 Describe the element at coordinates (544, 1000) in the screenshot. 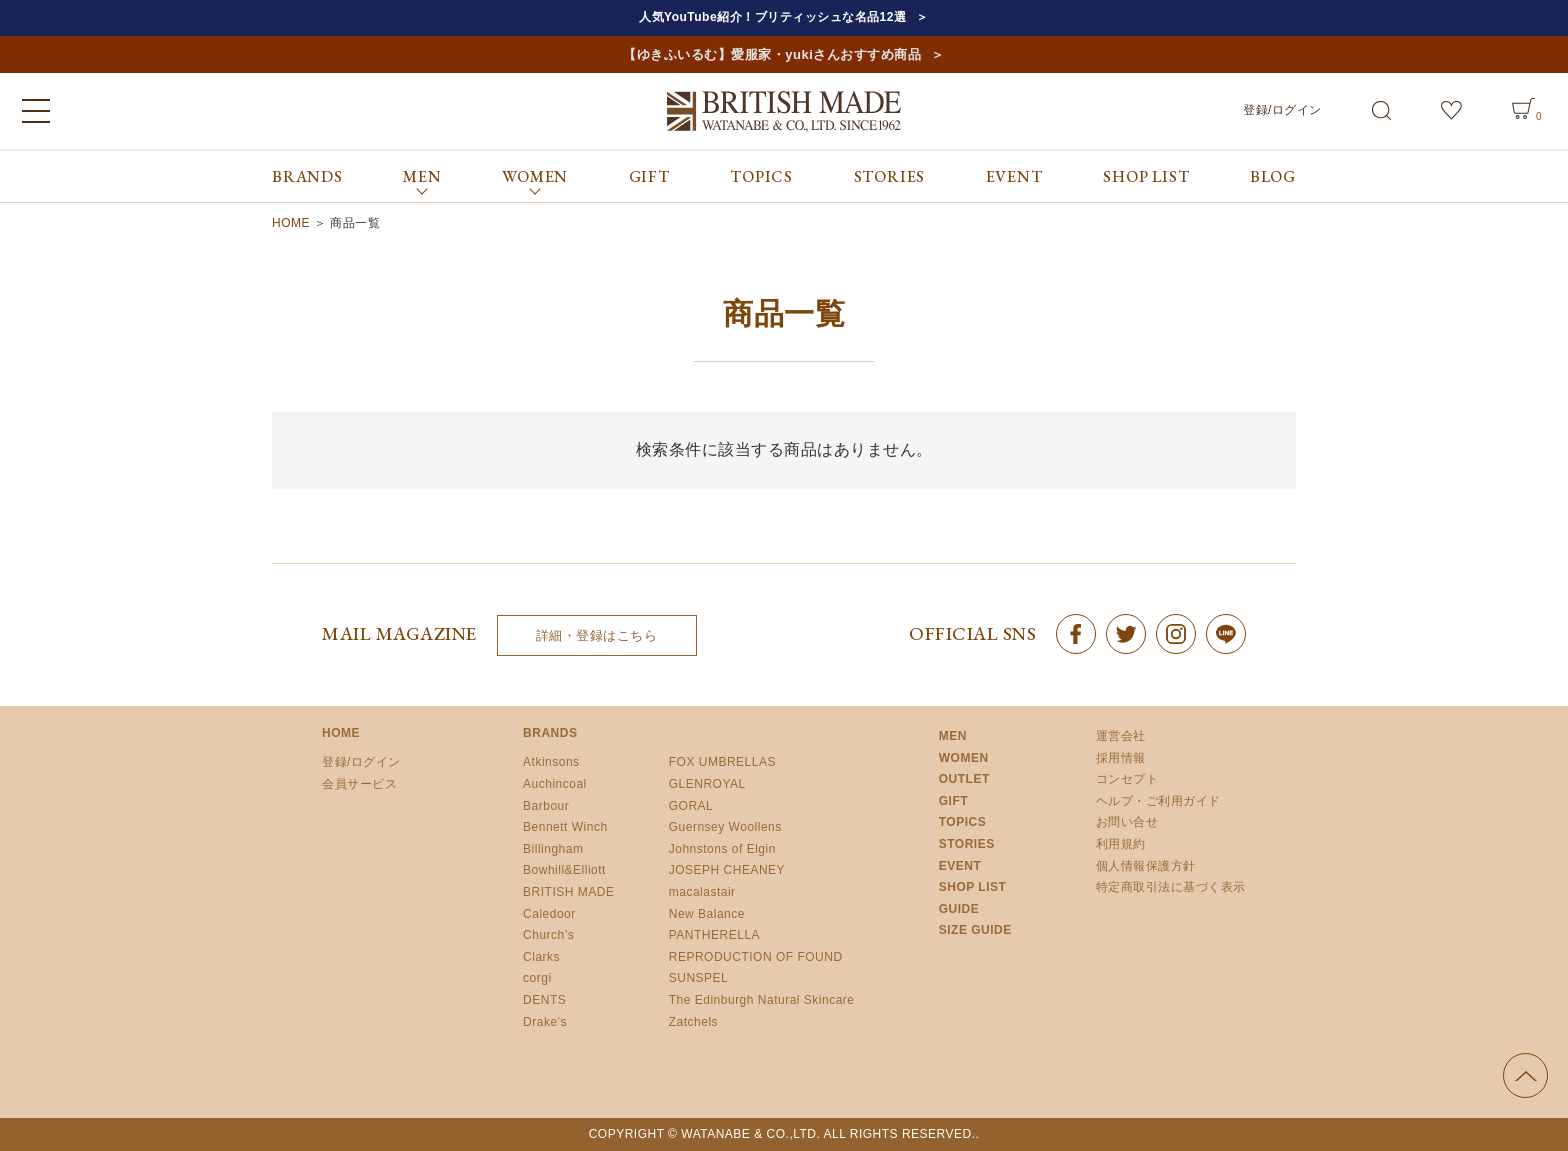

I see `DENTS` at that location.